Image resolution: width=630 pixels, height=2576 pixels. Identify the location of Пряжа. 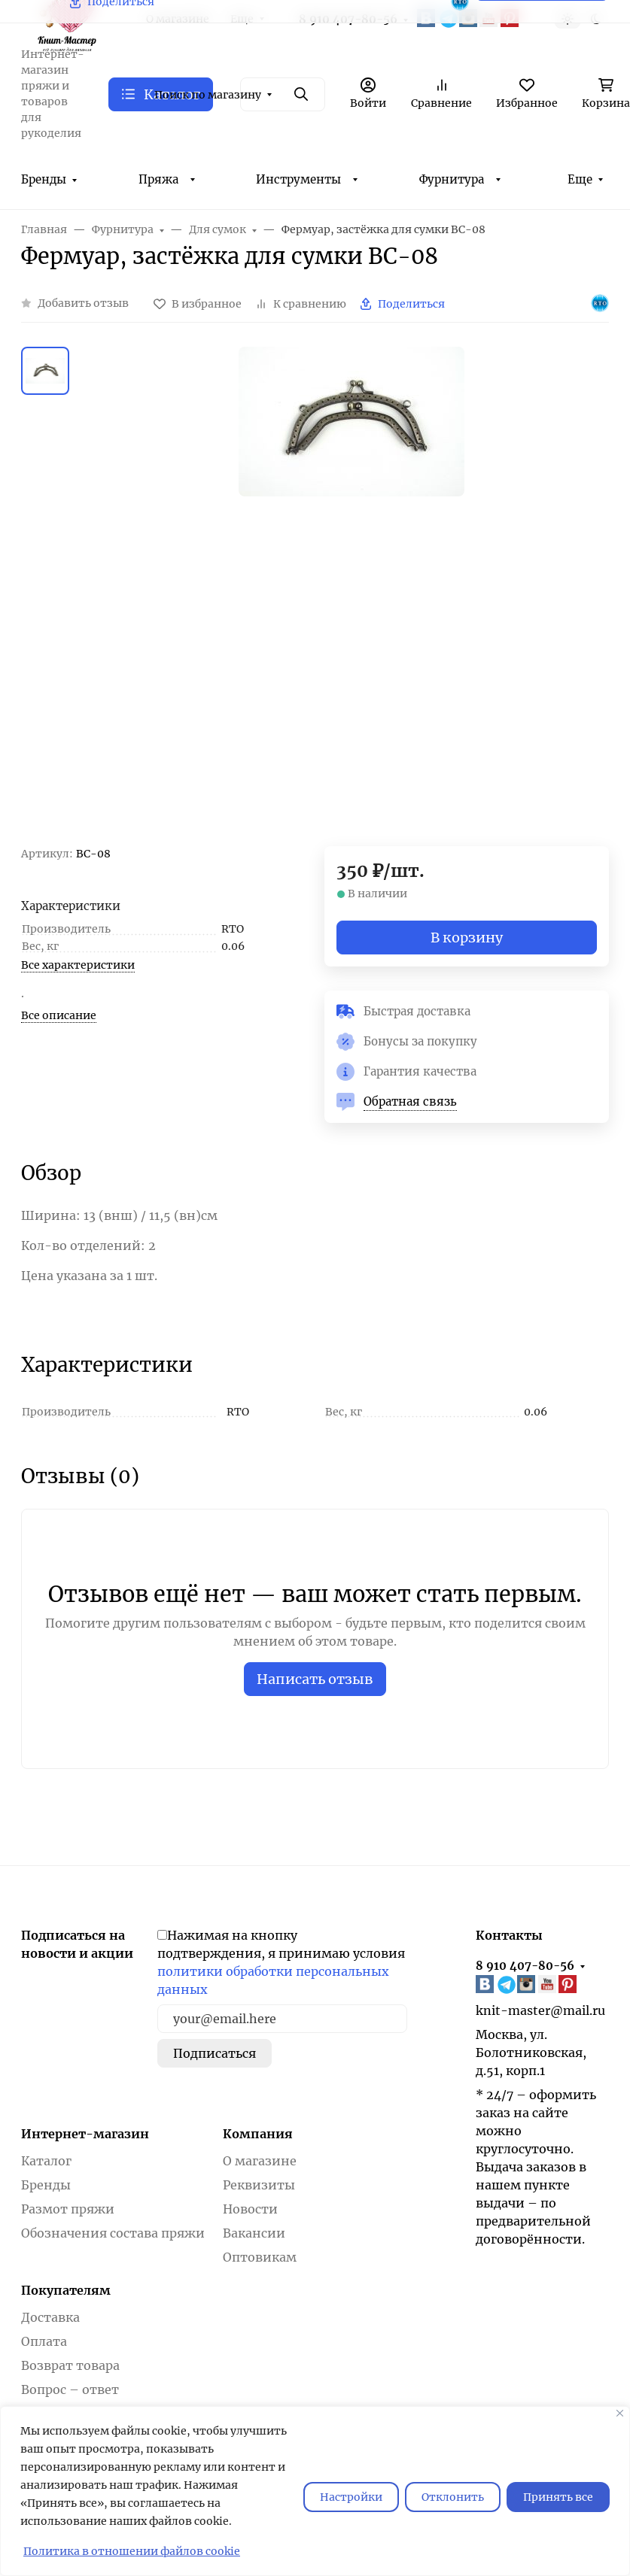
(158, 179).